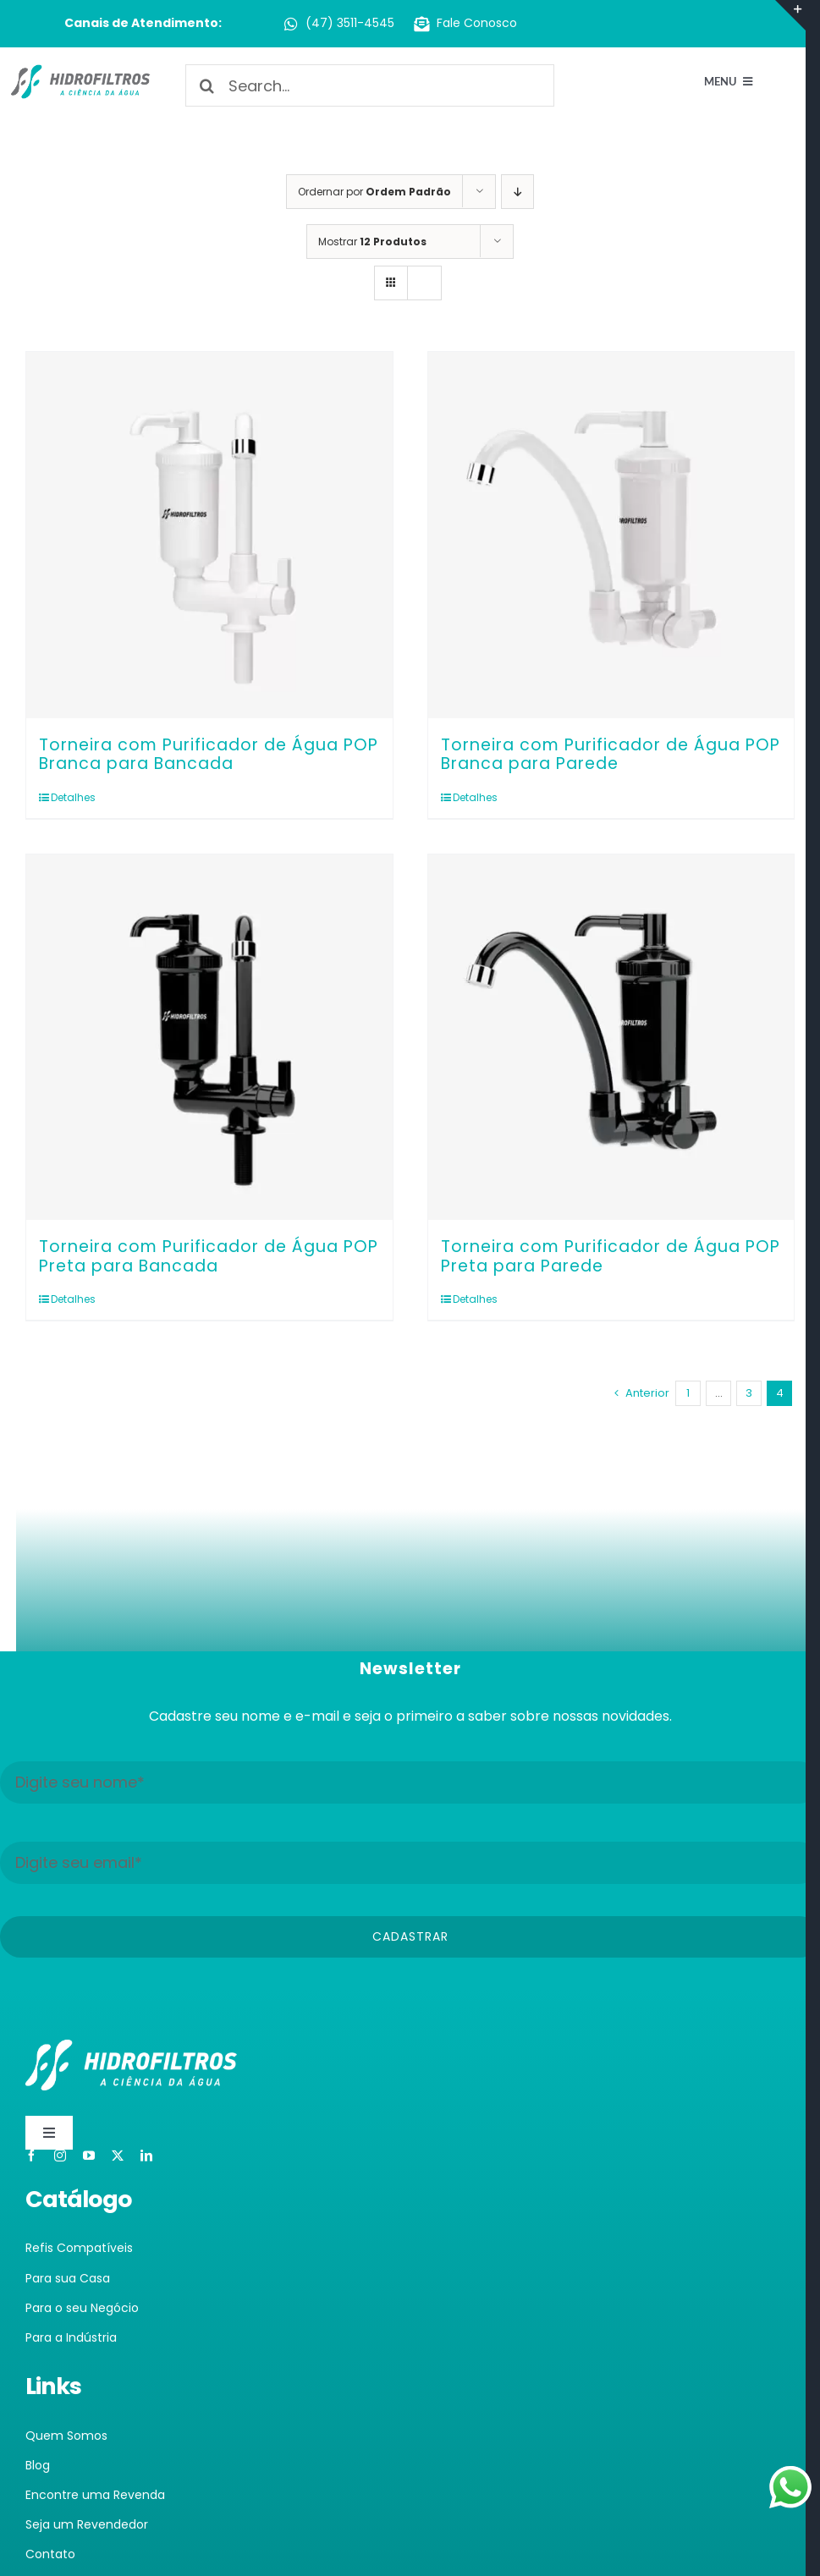  Describe the element at coordinates (60, 2167) in the screenshot. I see `[instagram]` at that location.